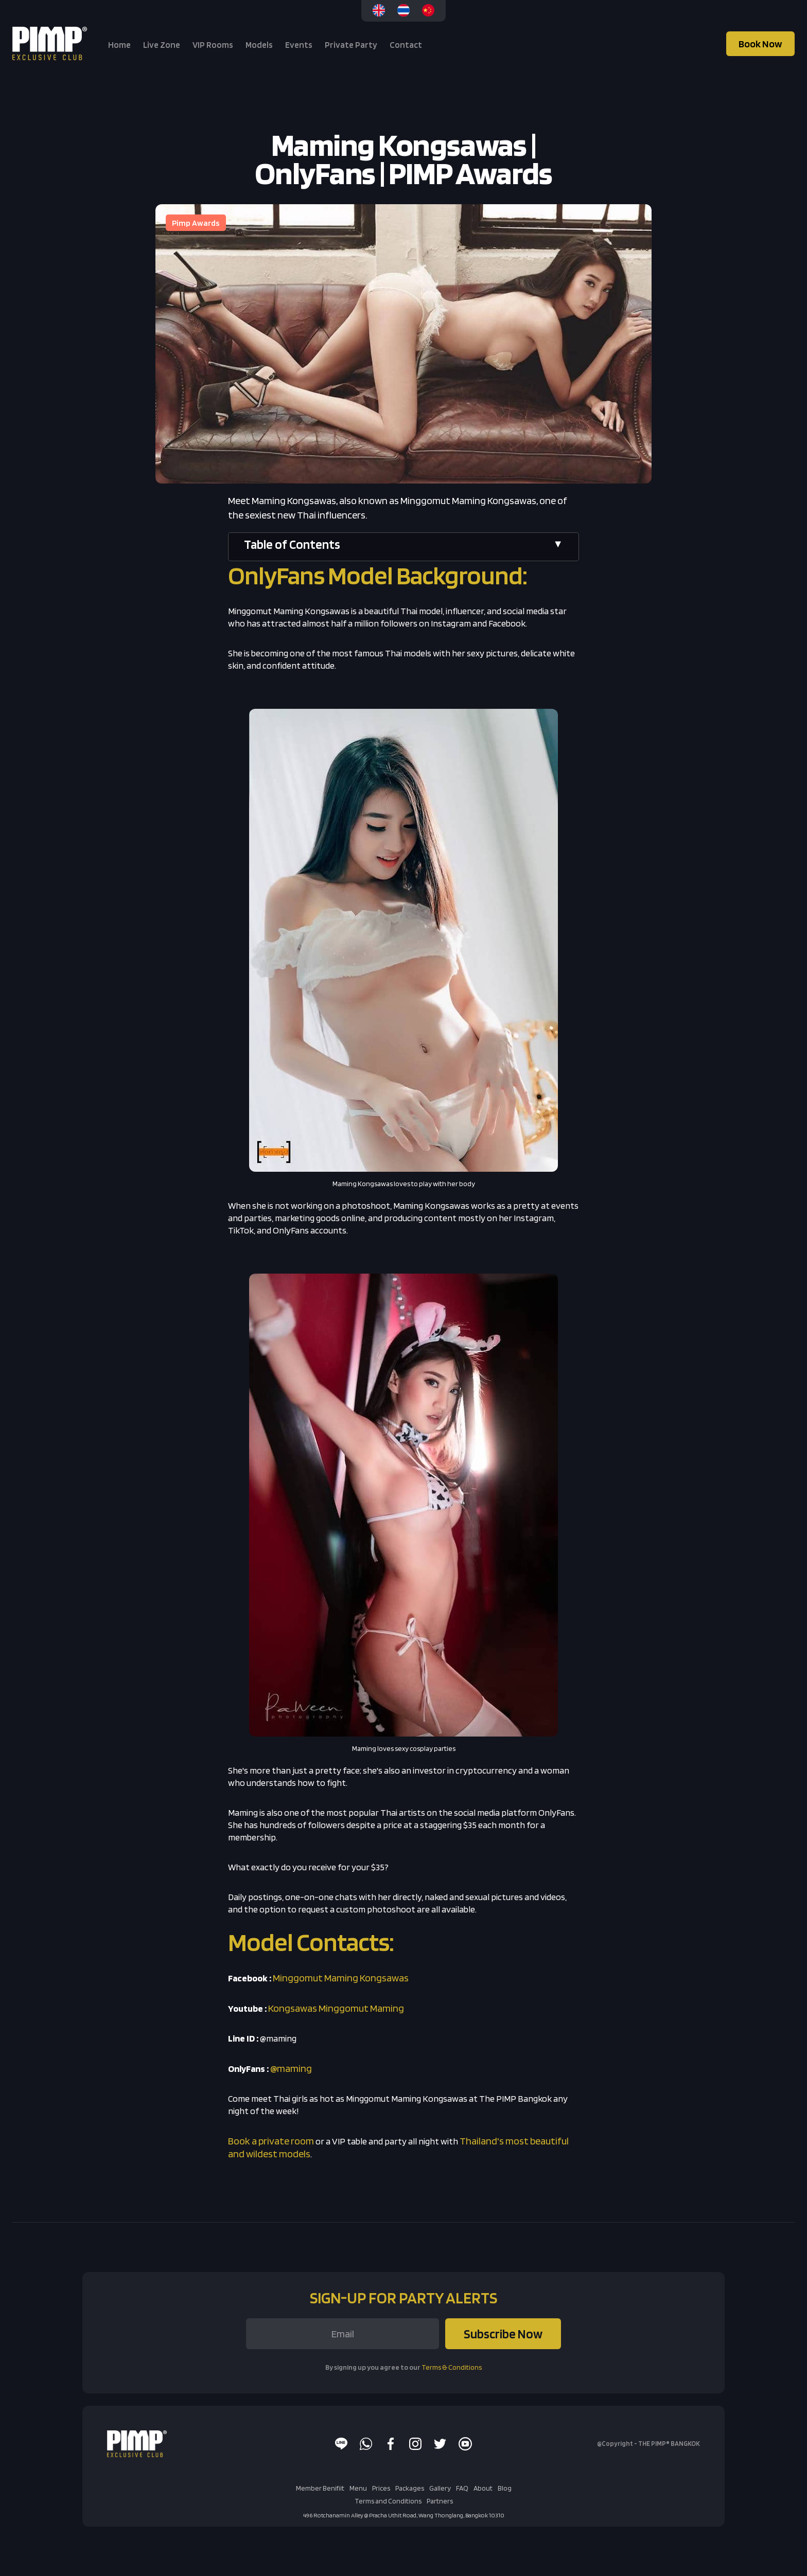 This screenshot has height=2576, width=807. I want to click on Gallery, so click(440, 2488).